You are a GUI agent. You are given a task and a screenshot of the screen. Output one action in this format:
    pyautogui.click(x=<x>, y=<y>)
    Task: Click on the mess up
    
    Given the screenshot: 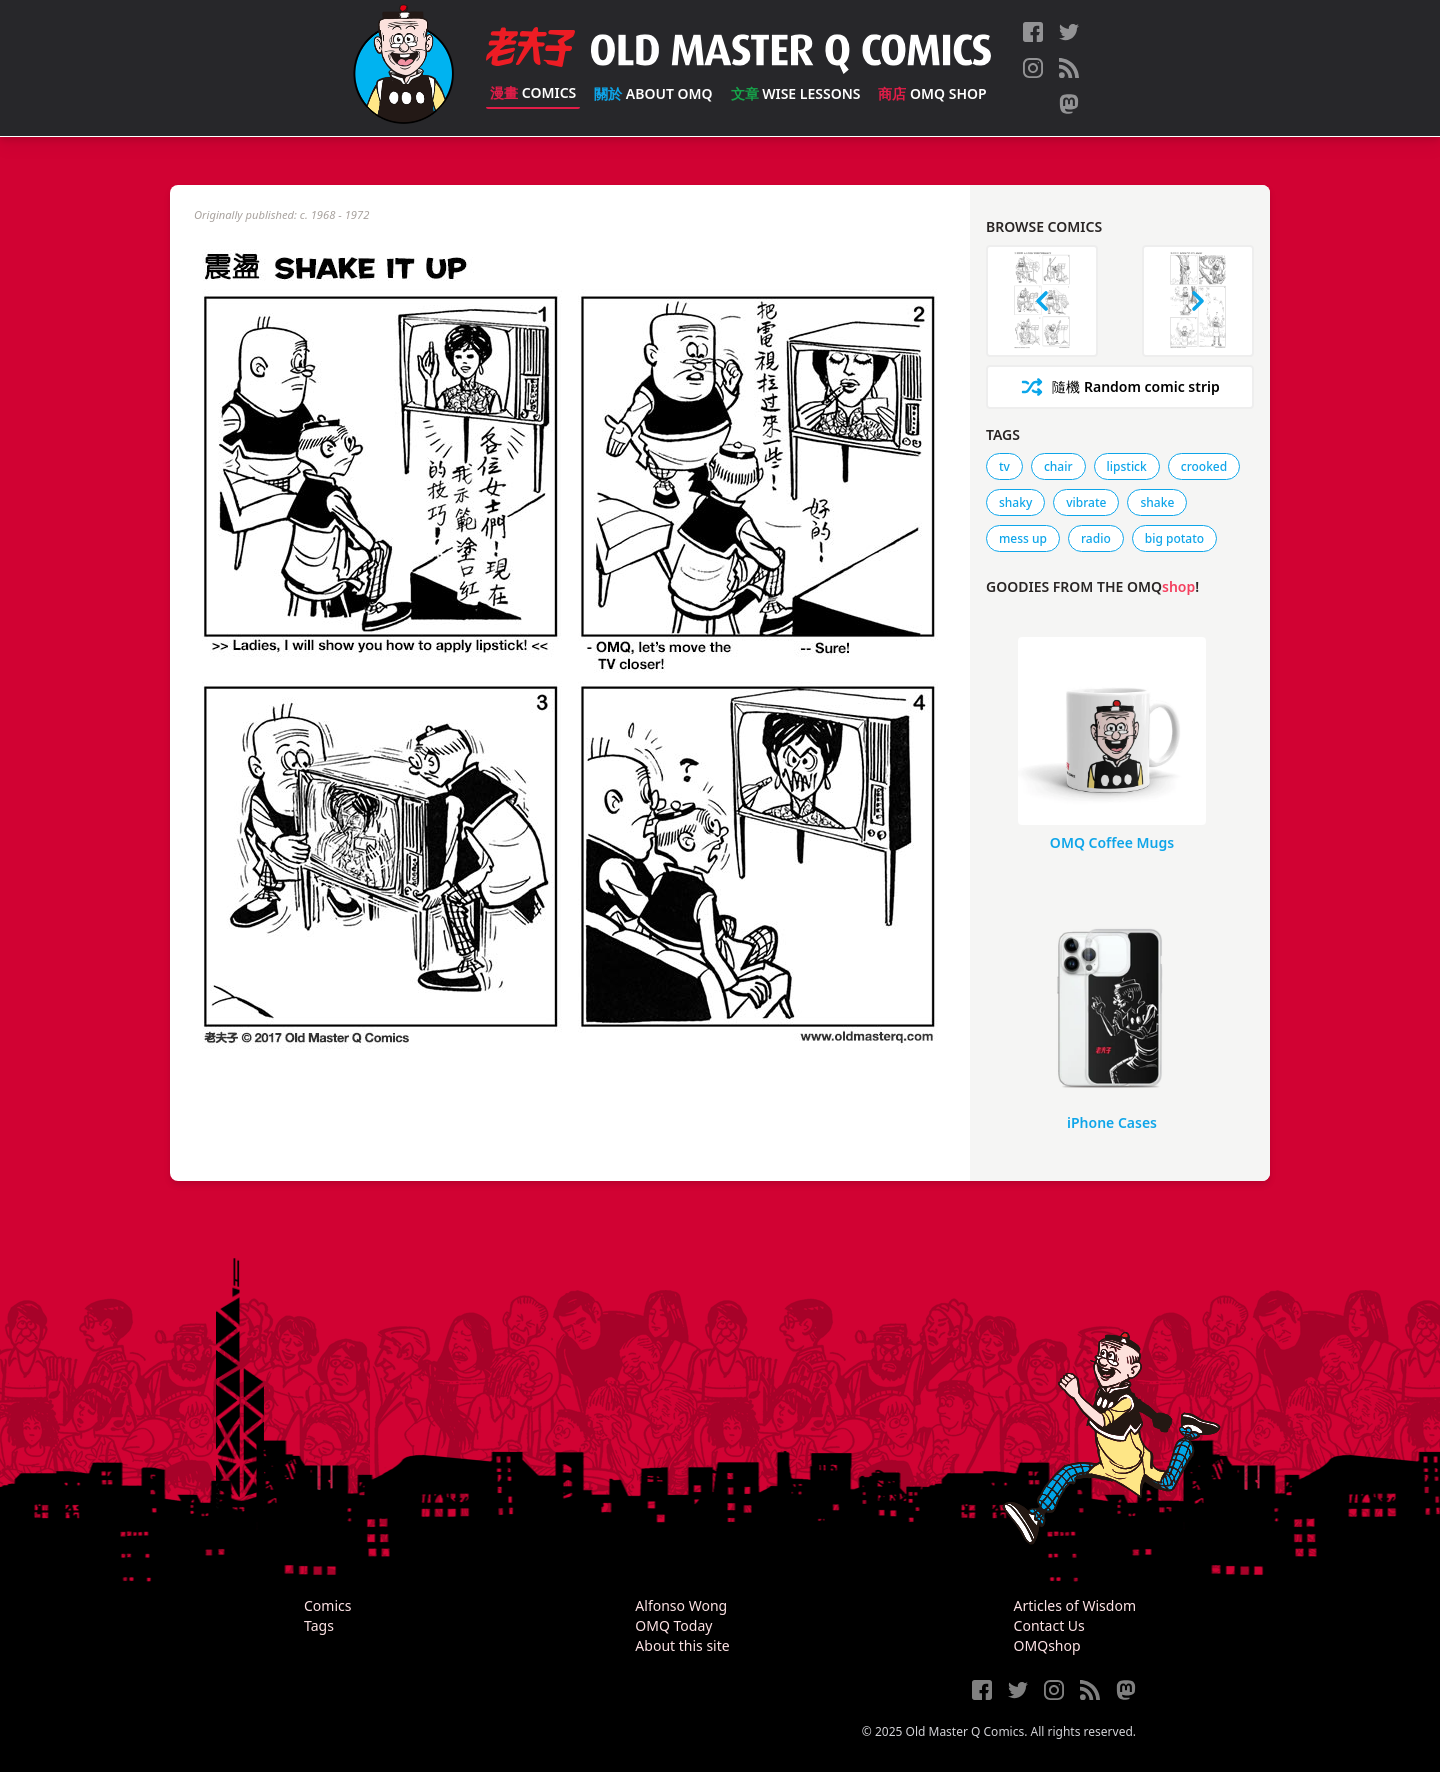 What is the action you would take?
    pyautogui.click(x=1023, y=538)
    